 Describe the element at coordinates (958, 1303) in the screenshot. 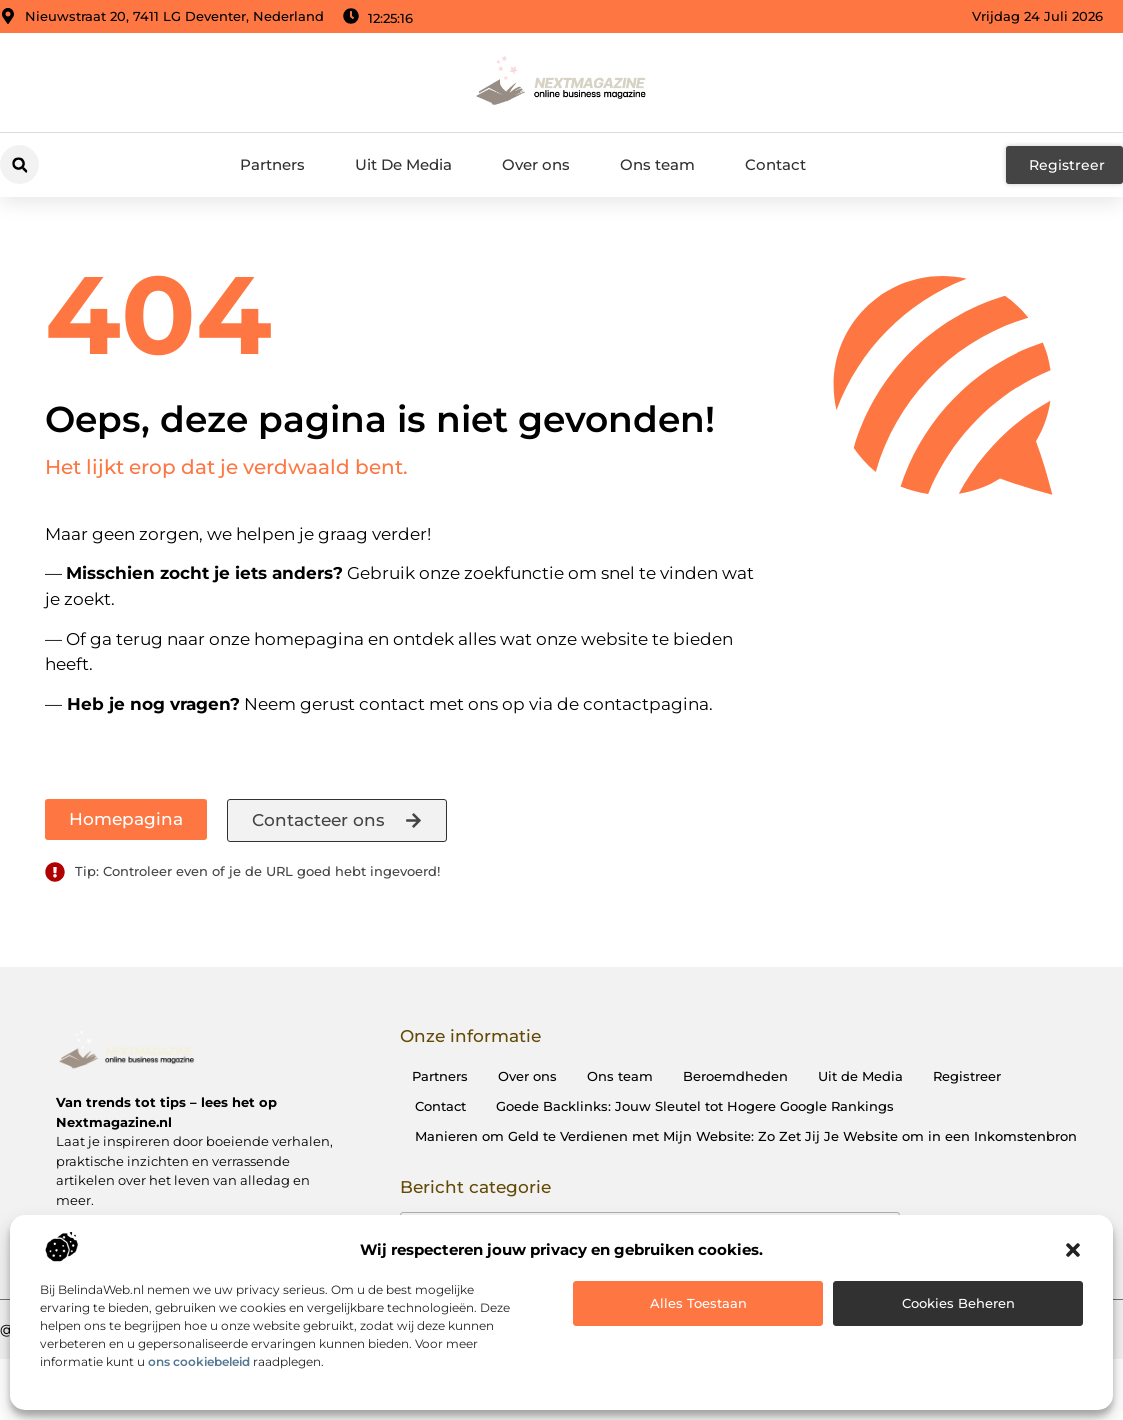

I see `Cookies beheren` at that location.